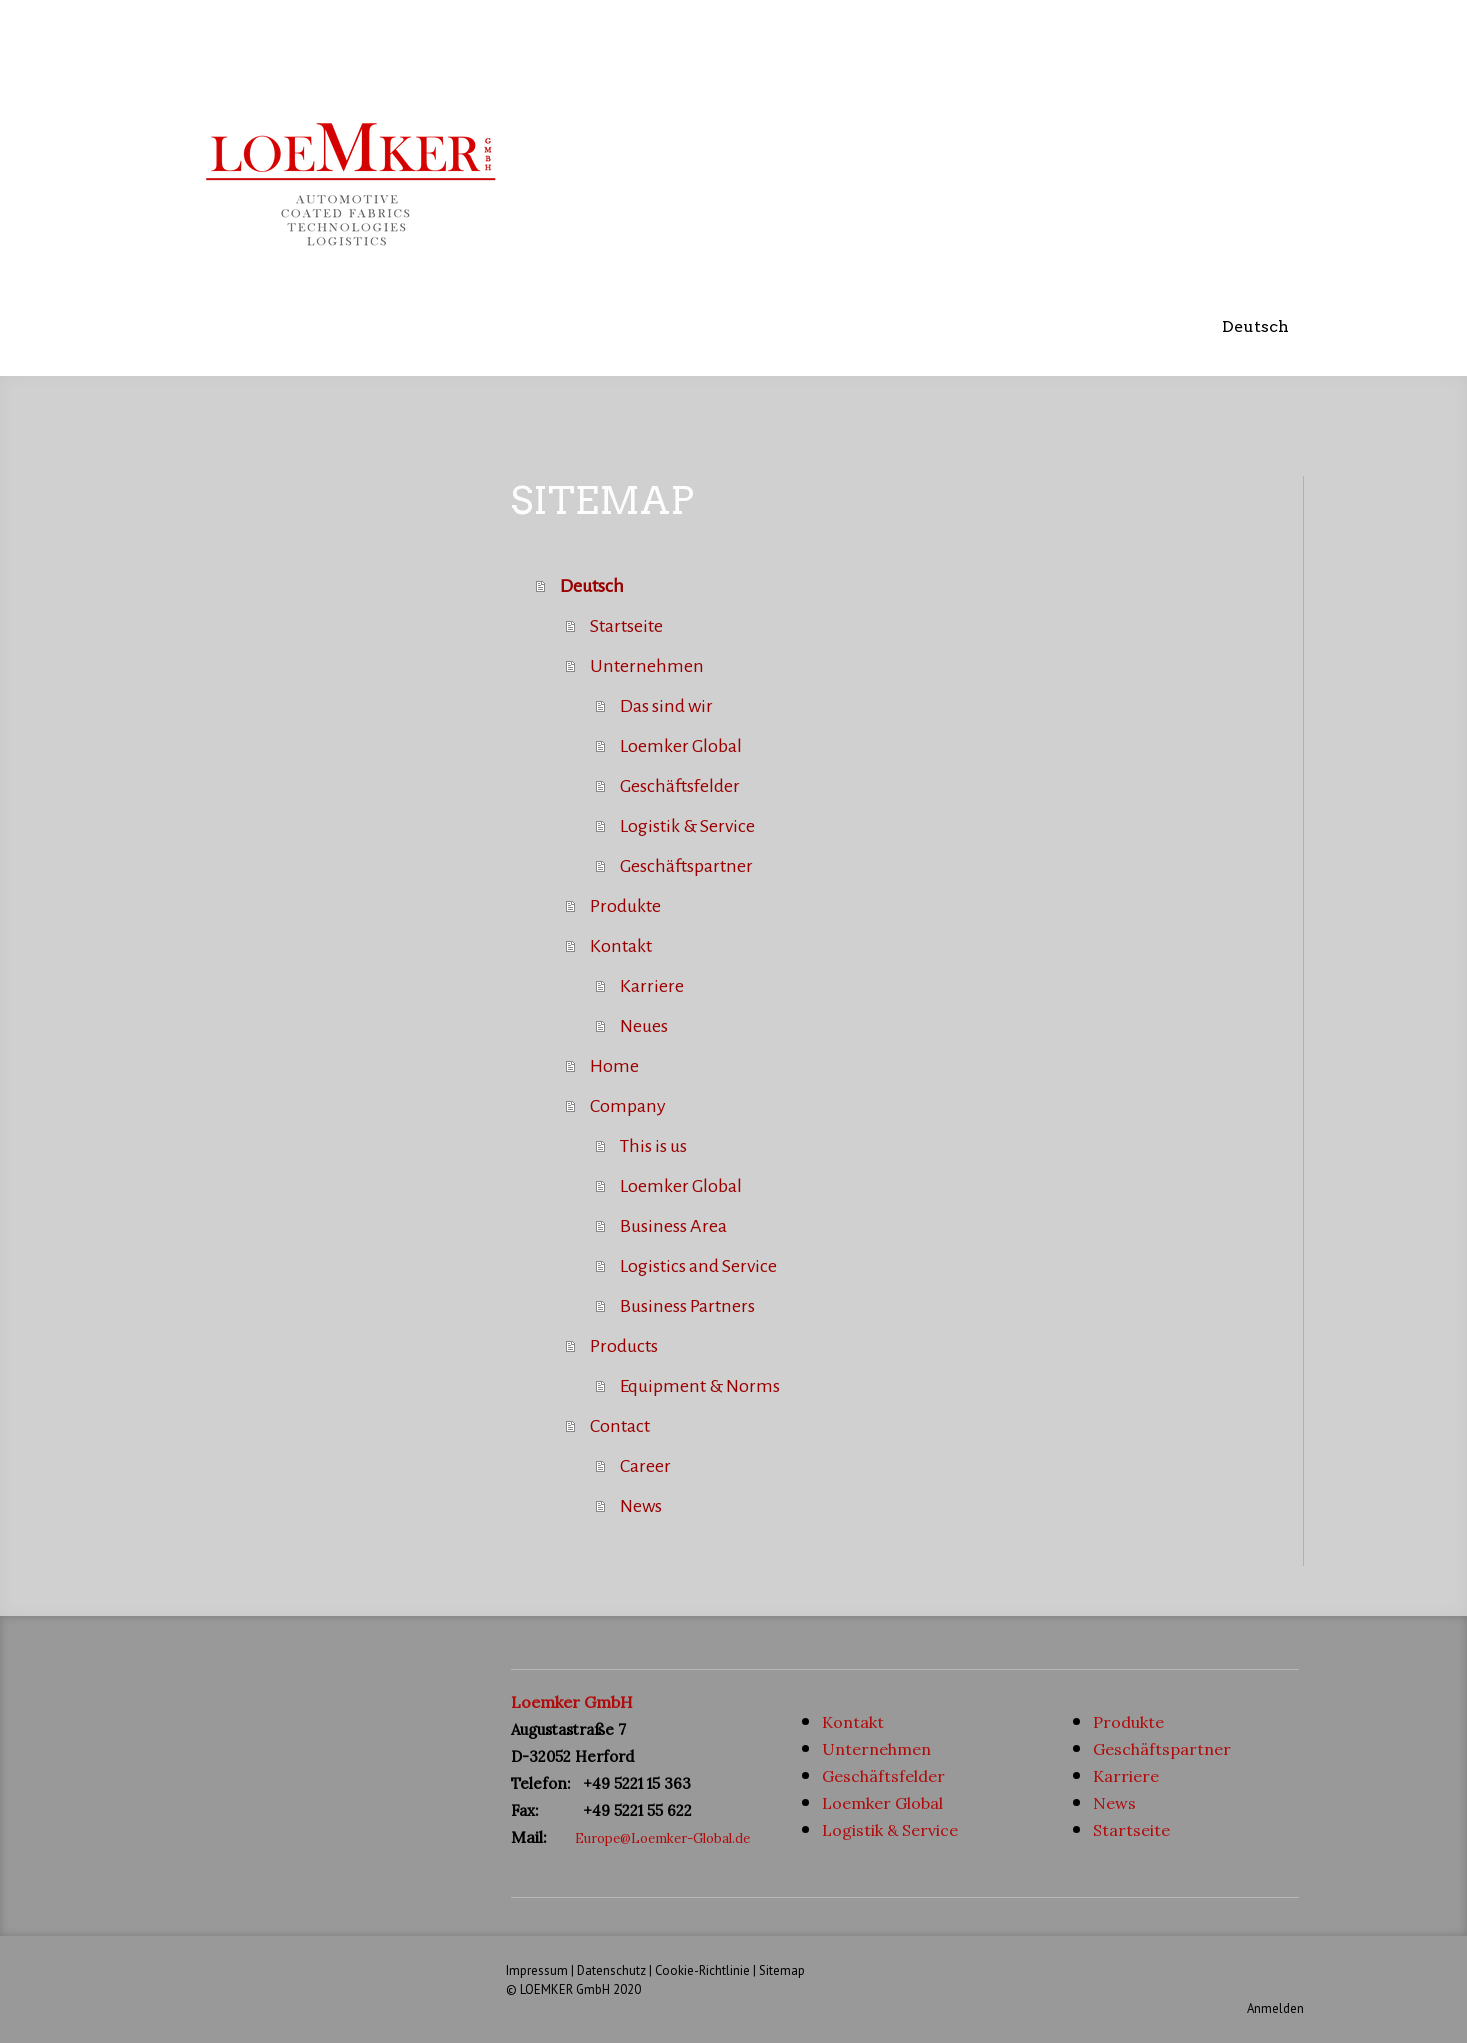  Describe the element at coordinates (614, 1066) in the screenshot. I see `Home` at that location.